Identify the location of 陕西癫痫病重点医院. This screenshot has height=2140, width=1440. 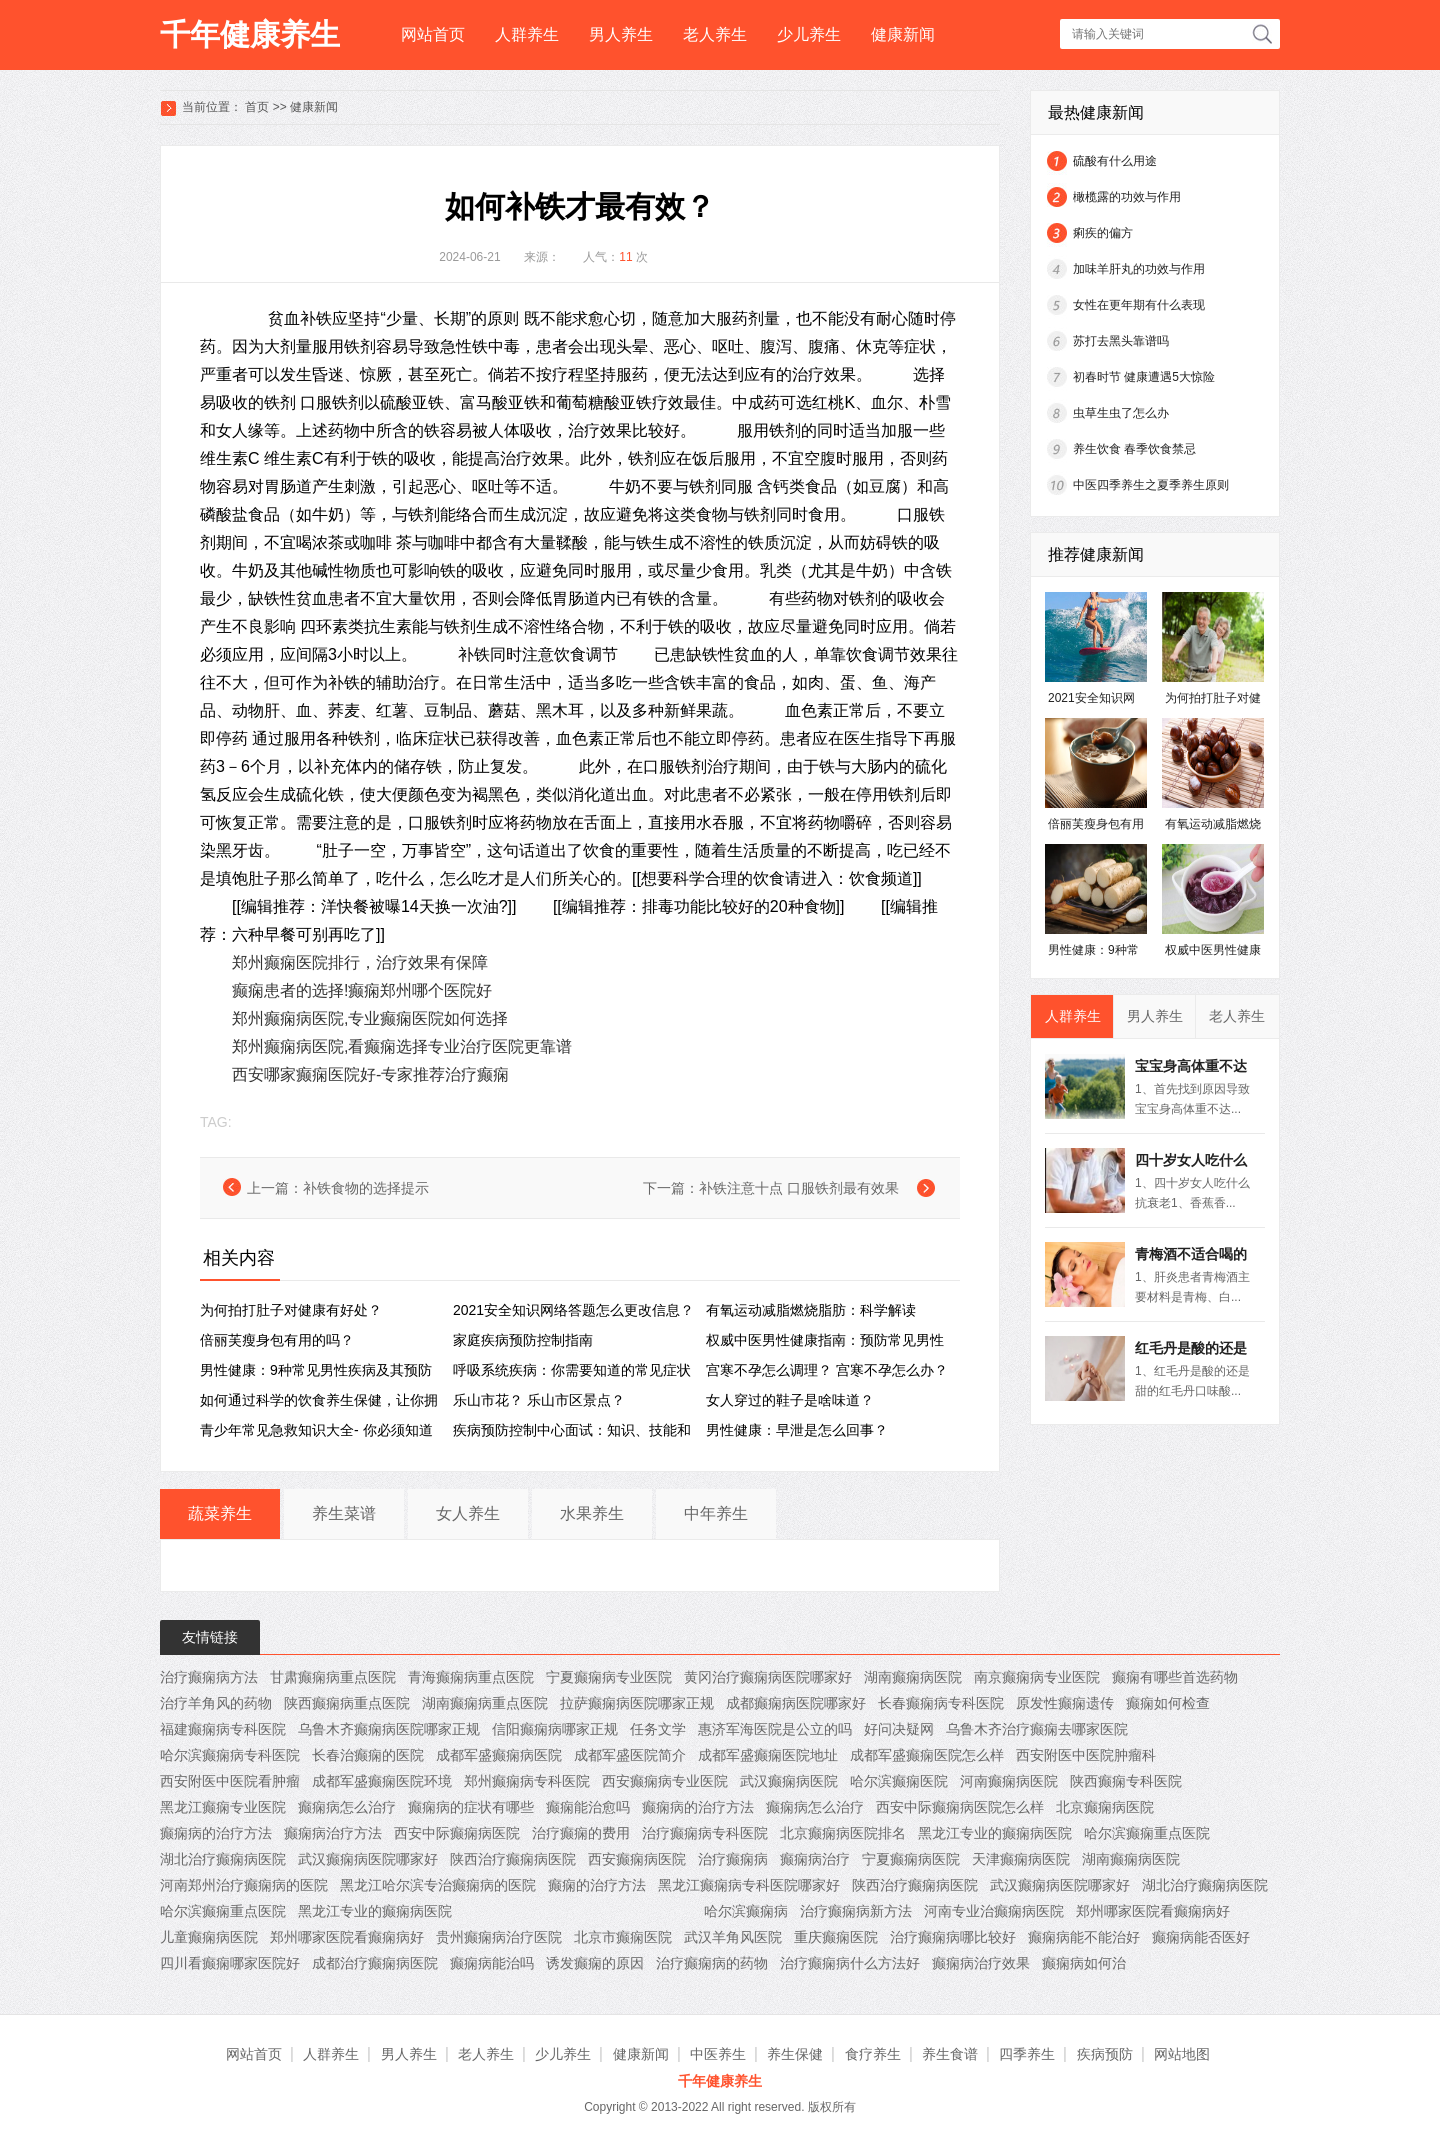
(347, 1703).